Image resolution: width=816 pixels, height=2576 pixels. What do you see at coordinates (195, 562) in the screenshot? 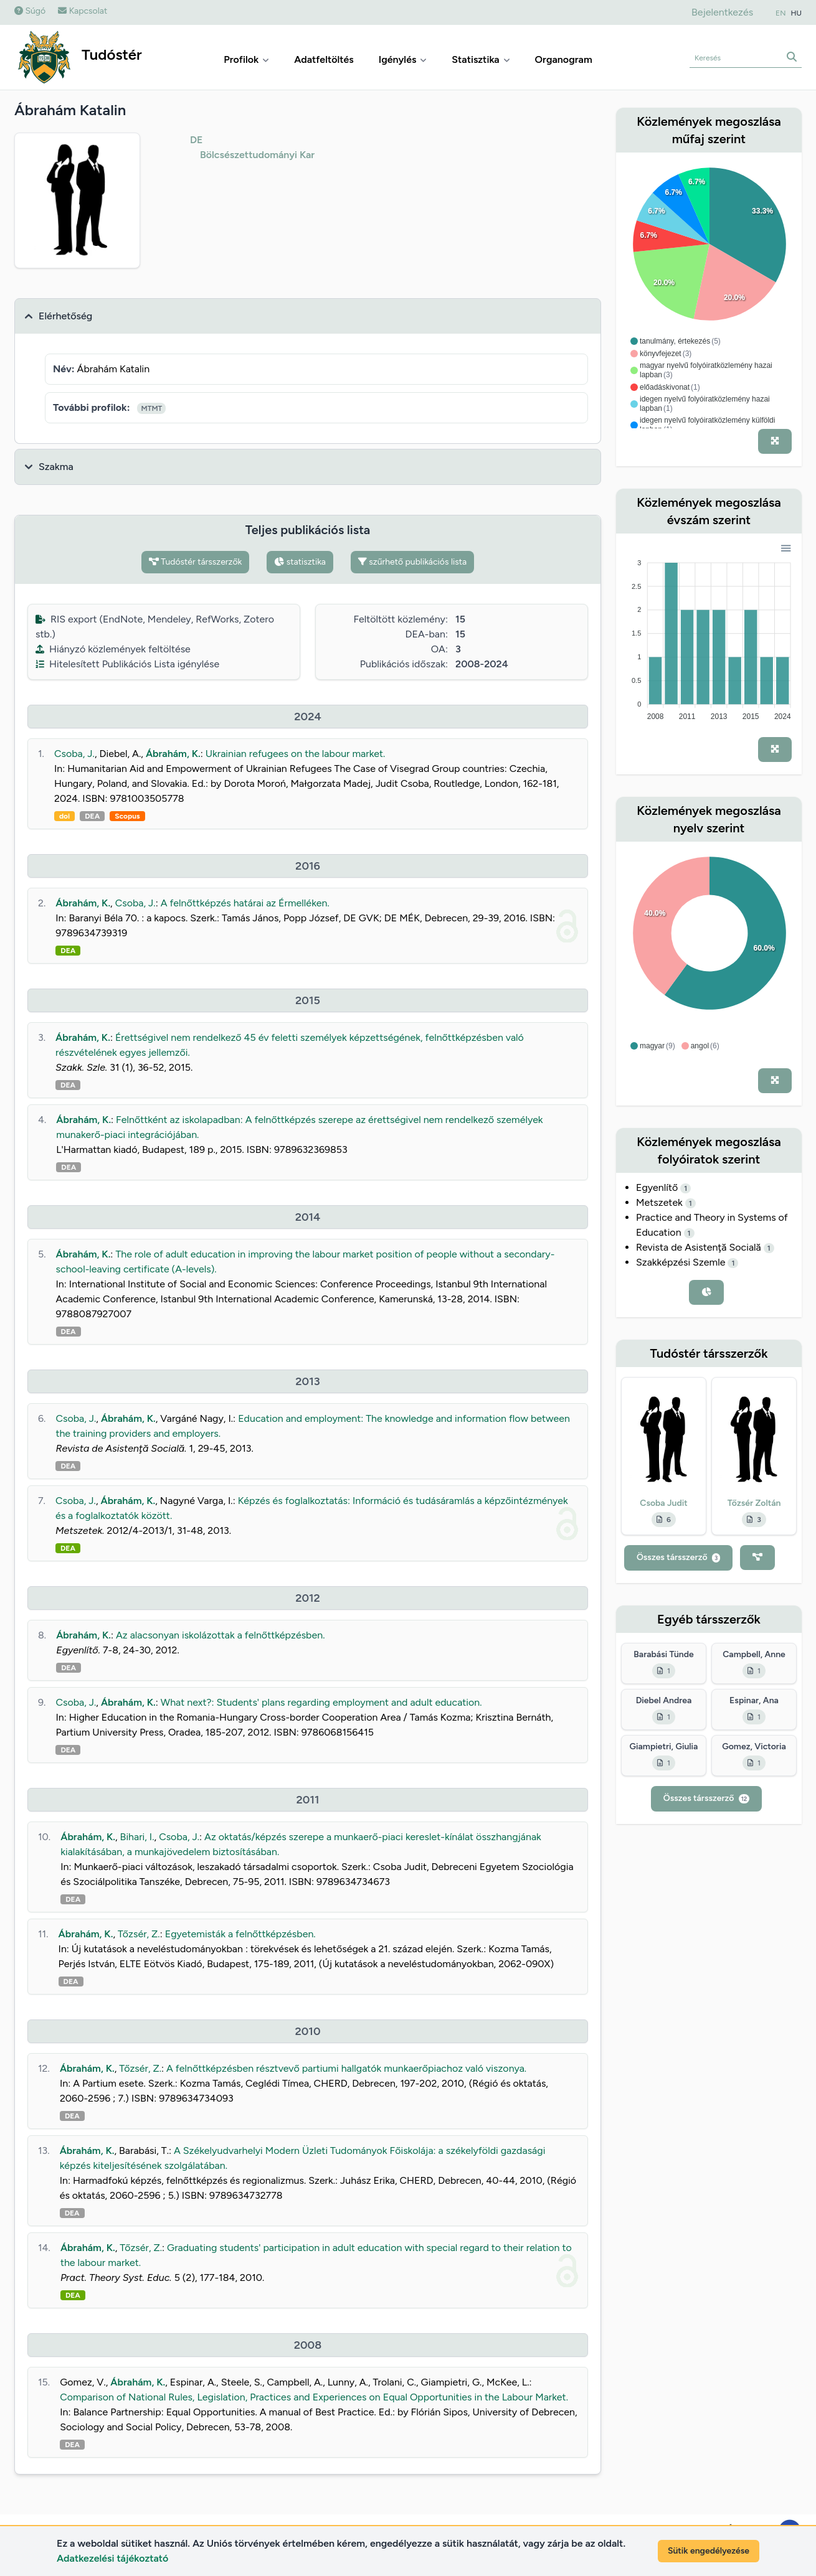
I see `Tudóstér társszerzők` at bounding box center [195, 562].